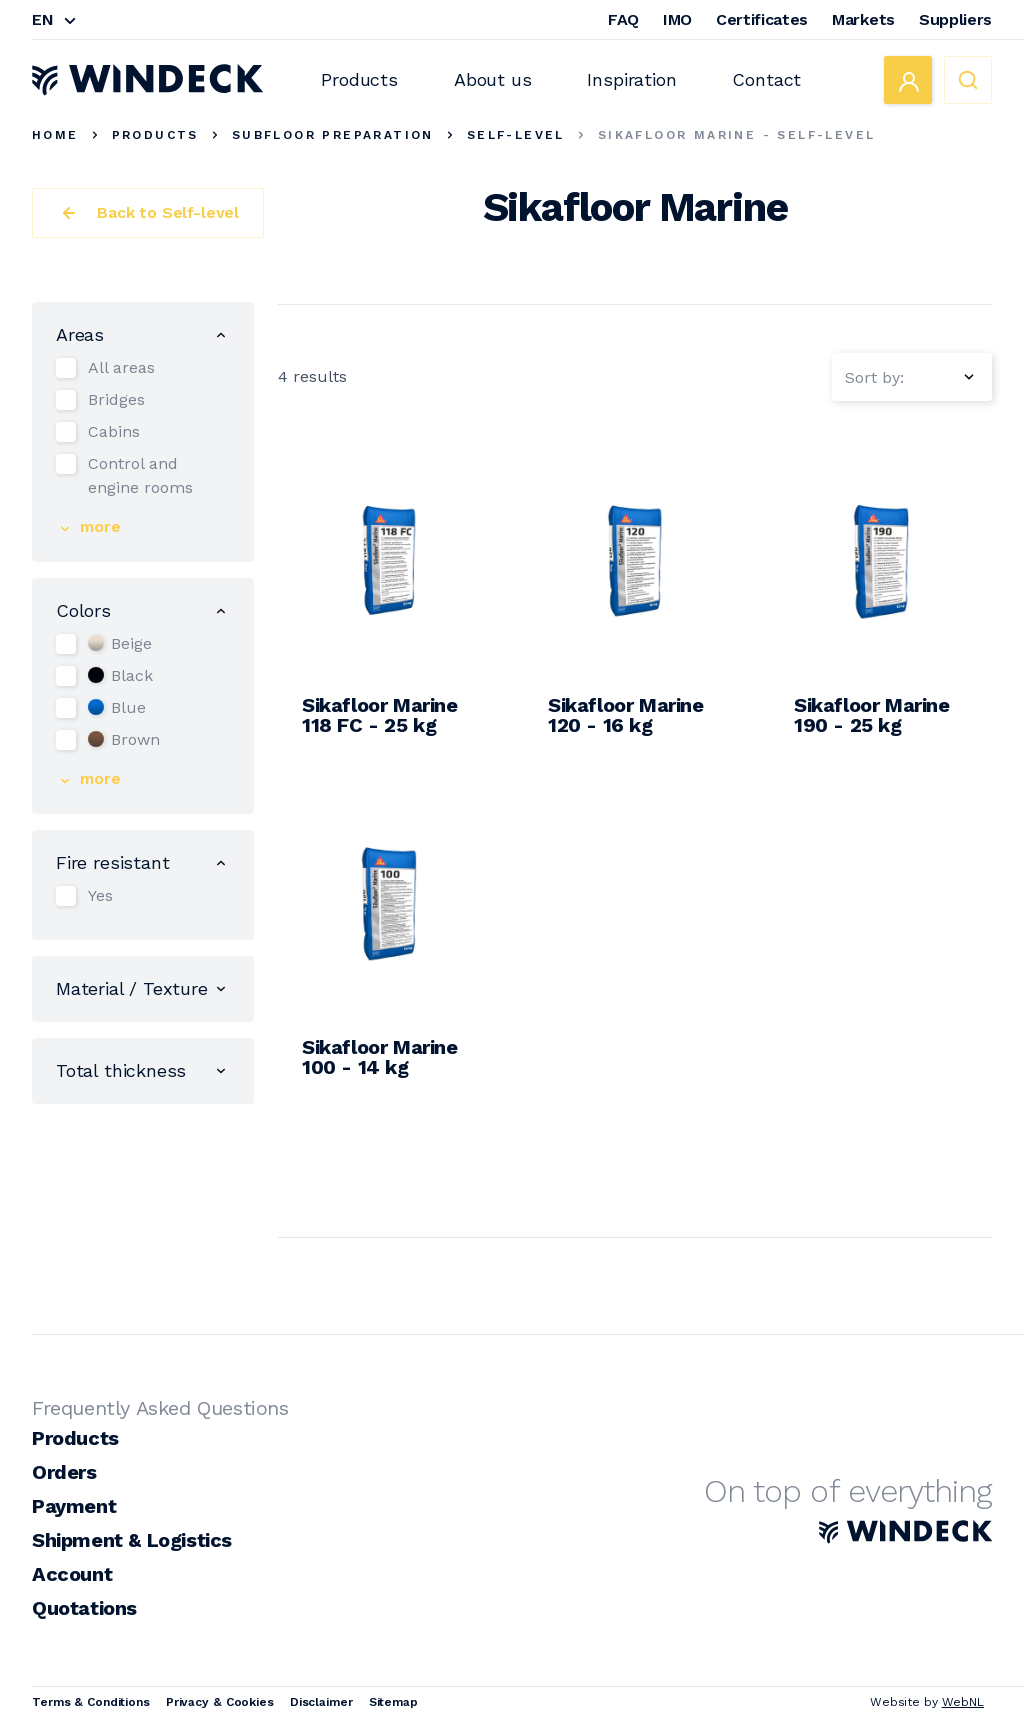 This screenshot has width=1024, height=1718. What do you see at coordinates (955, 19) in the screenshot?
I see `Suppliers` at bounding box center [955, 19].